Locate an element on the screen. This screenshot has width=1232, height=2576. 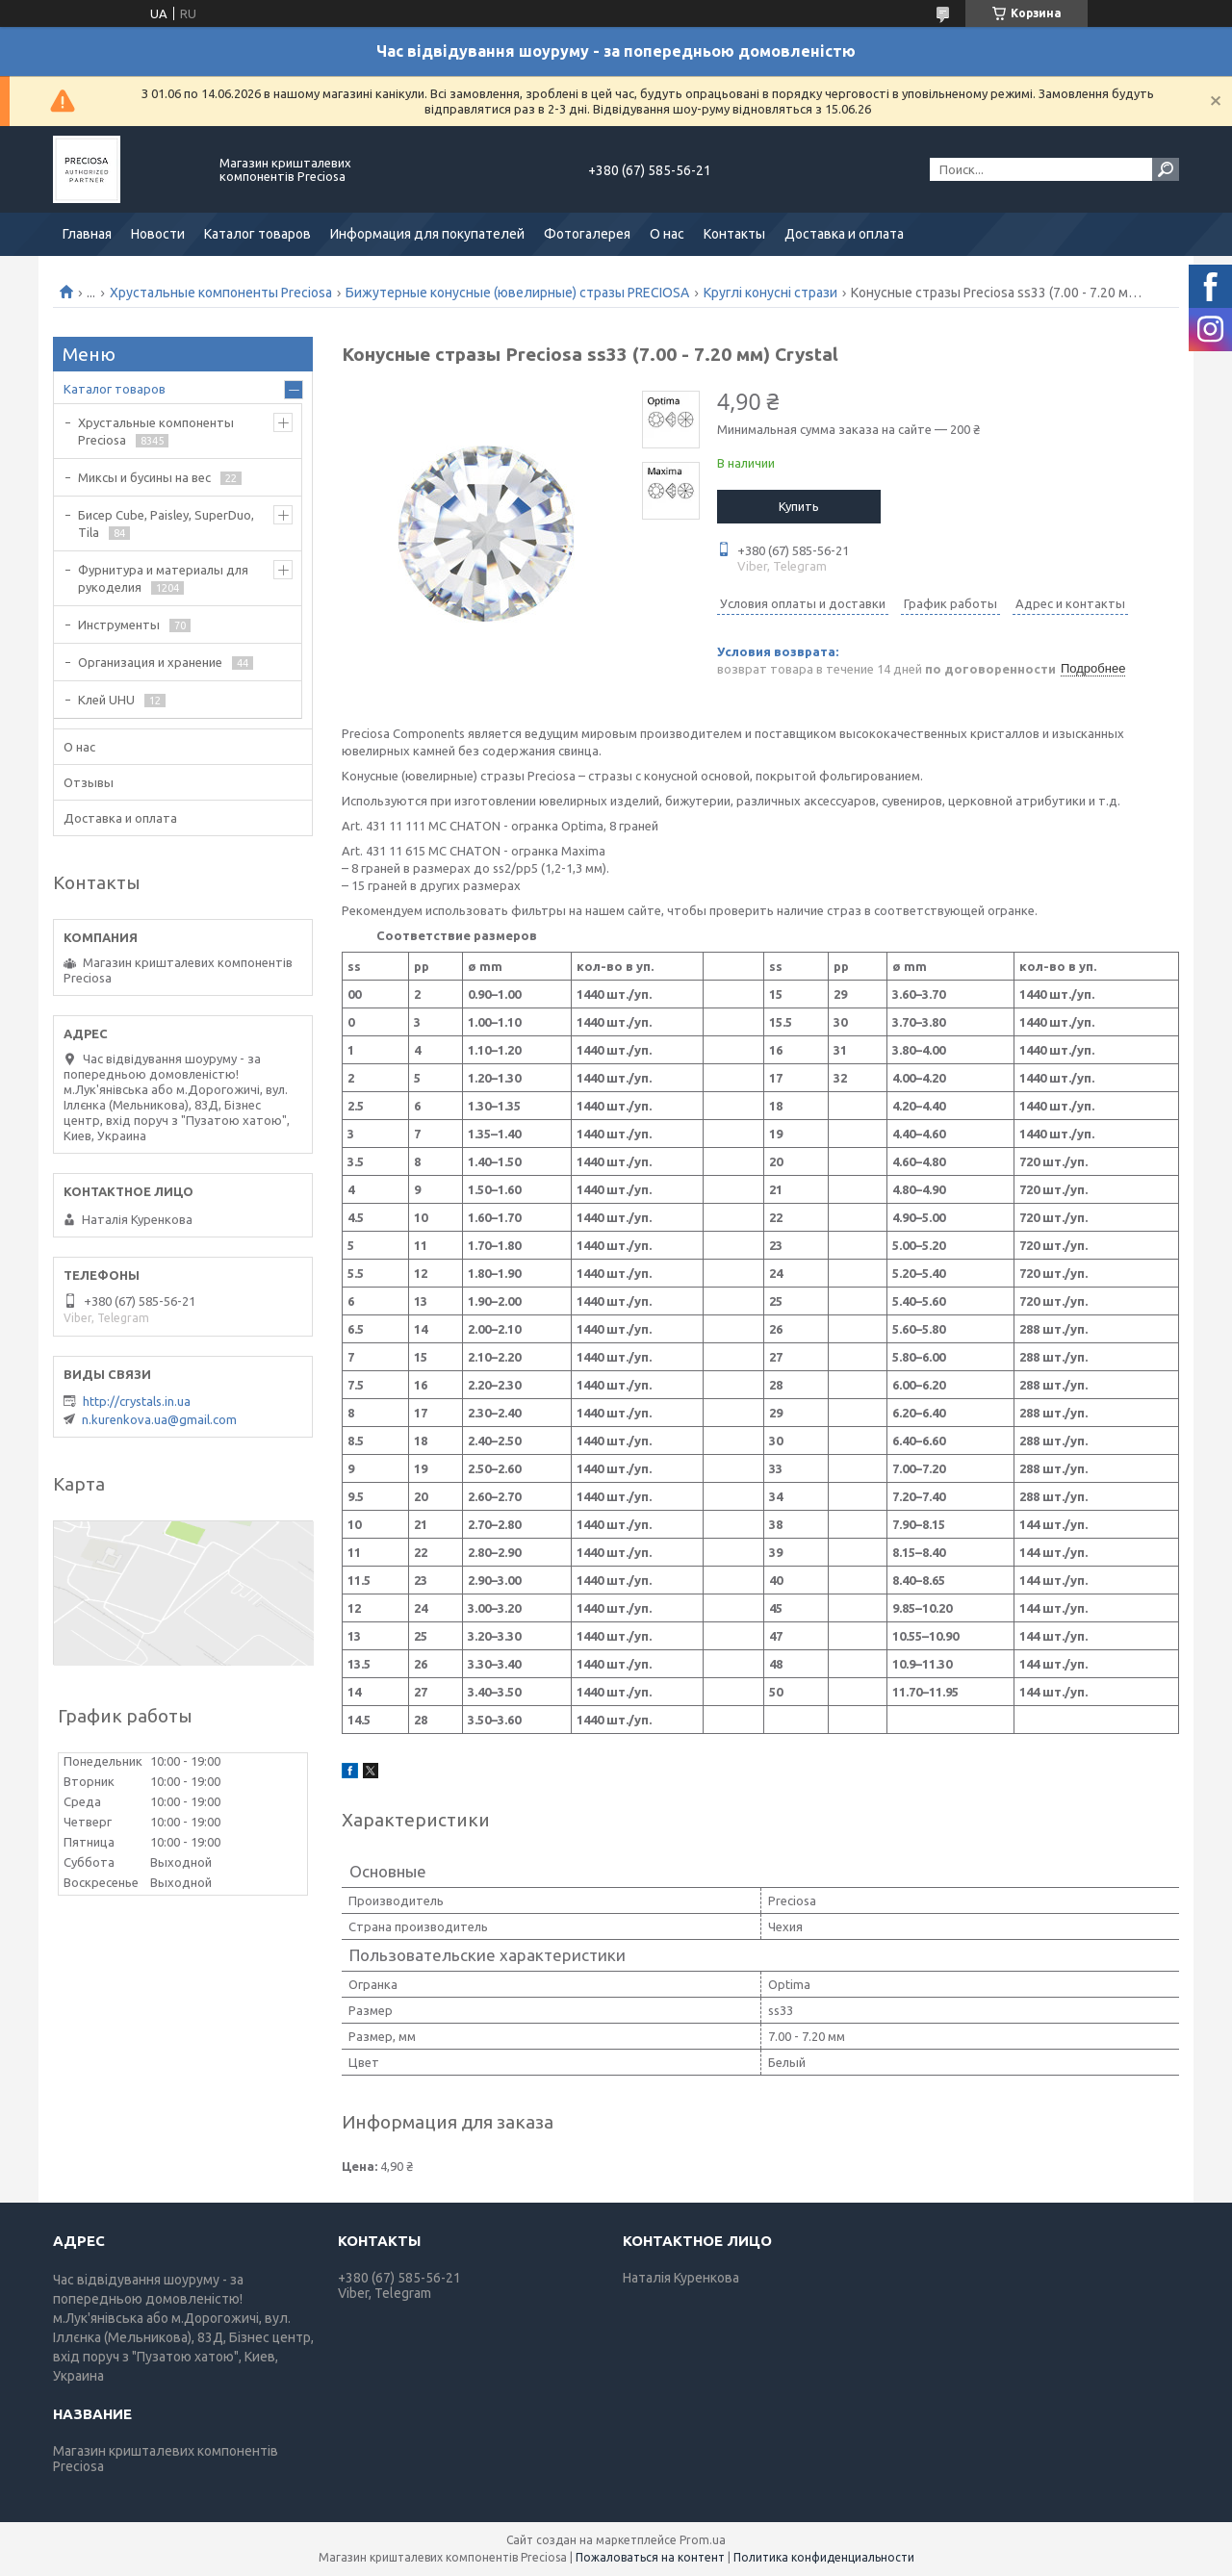
Информация для покупателей is located at coordinates (427, 234).